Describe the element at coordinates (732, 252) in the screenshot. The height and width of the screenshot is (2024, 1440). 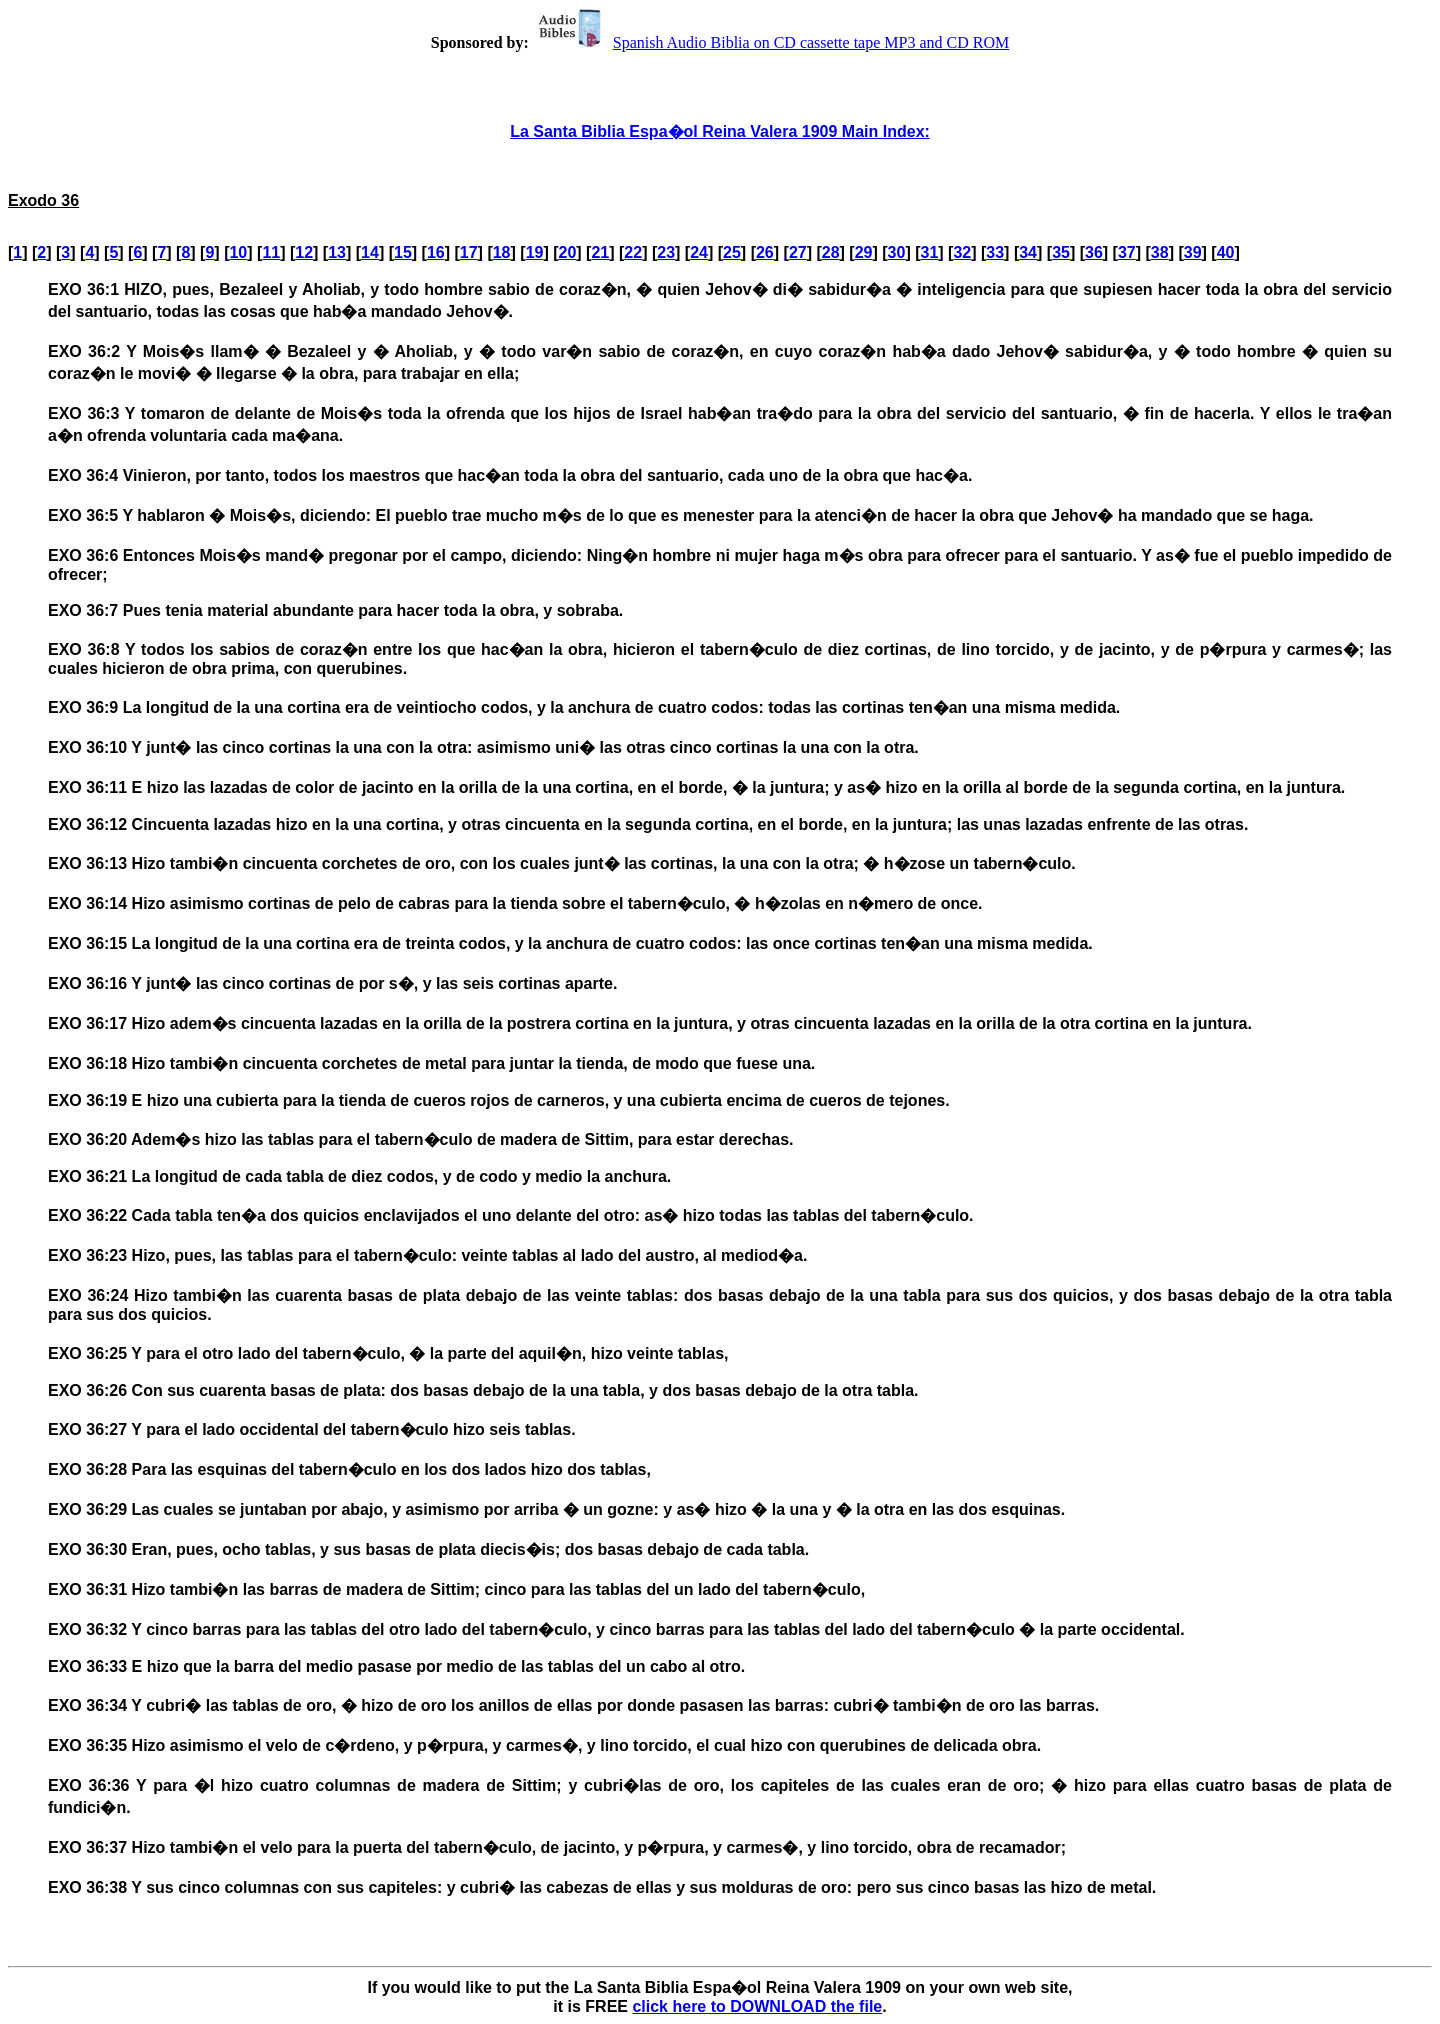
I see `25` at that location.